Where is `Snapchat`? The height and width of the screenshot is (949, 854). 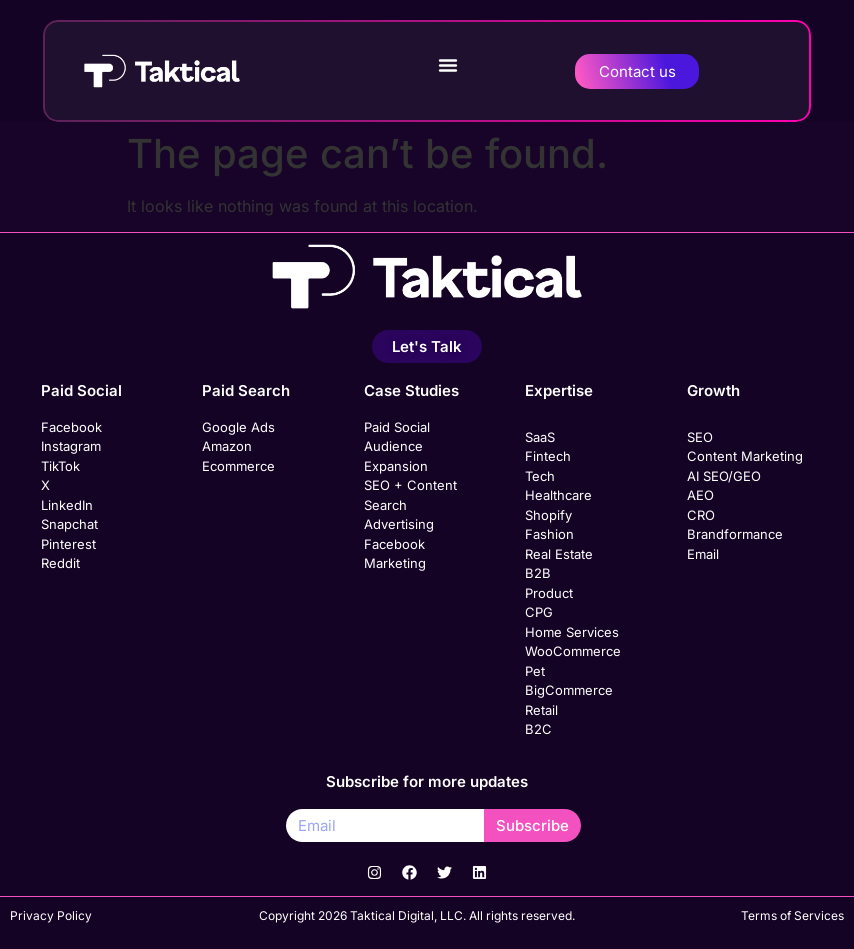
Snapchat is located at coordinates (69, 524).